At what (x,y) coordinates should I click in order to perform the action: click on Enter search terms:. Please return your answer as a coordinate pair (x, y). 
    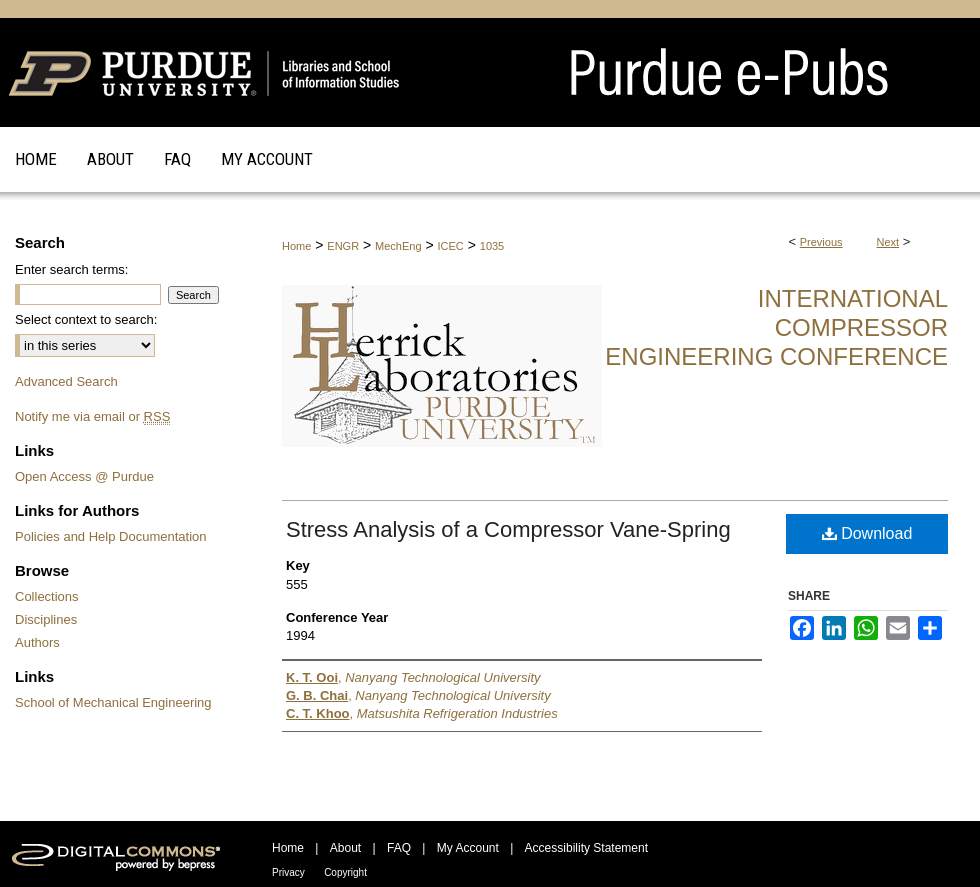
    Looking at the image, I should click on (71, 269).